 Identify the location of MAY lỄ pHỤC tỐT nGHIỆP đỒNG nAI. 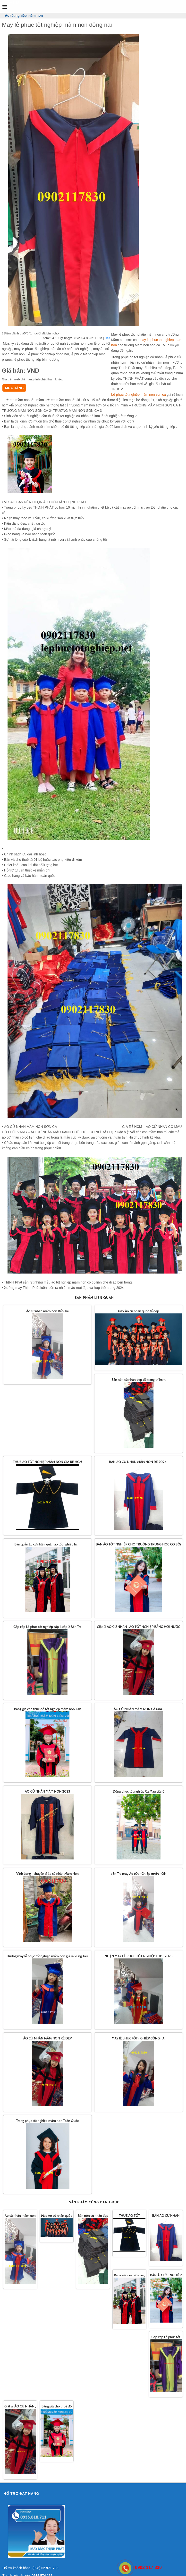
(138, 2038).